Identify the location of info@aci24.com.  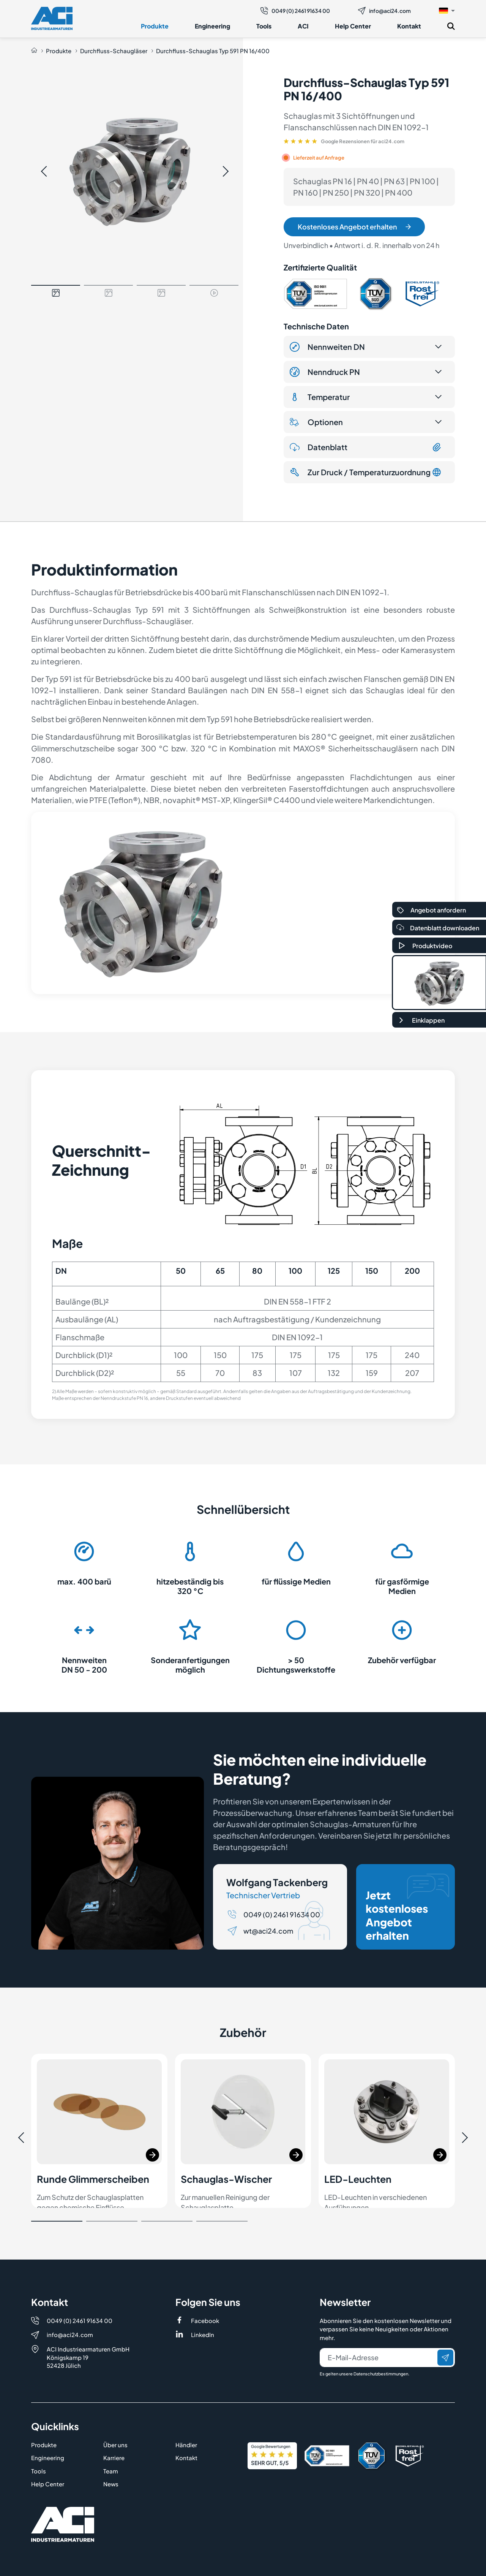
(384, 10).